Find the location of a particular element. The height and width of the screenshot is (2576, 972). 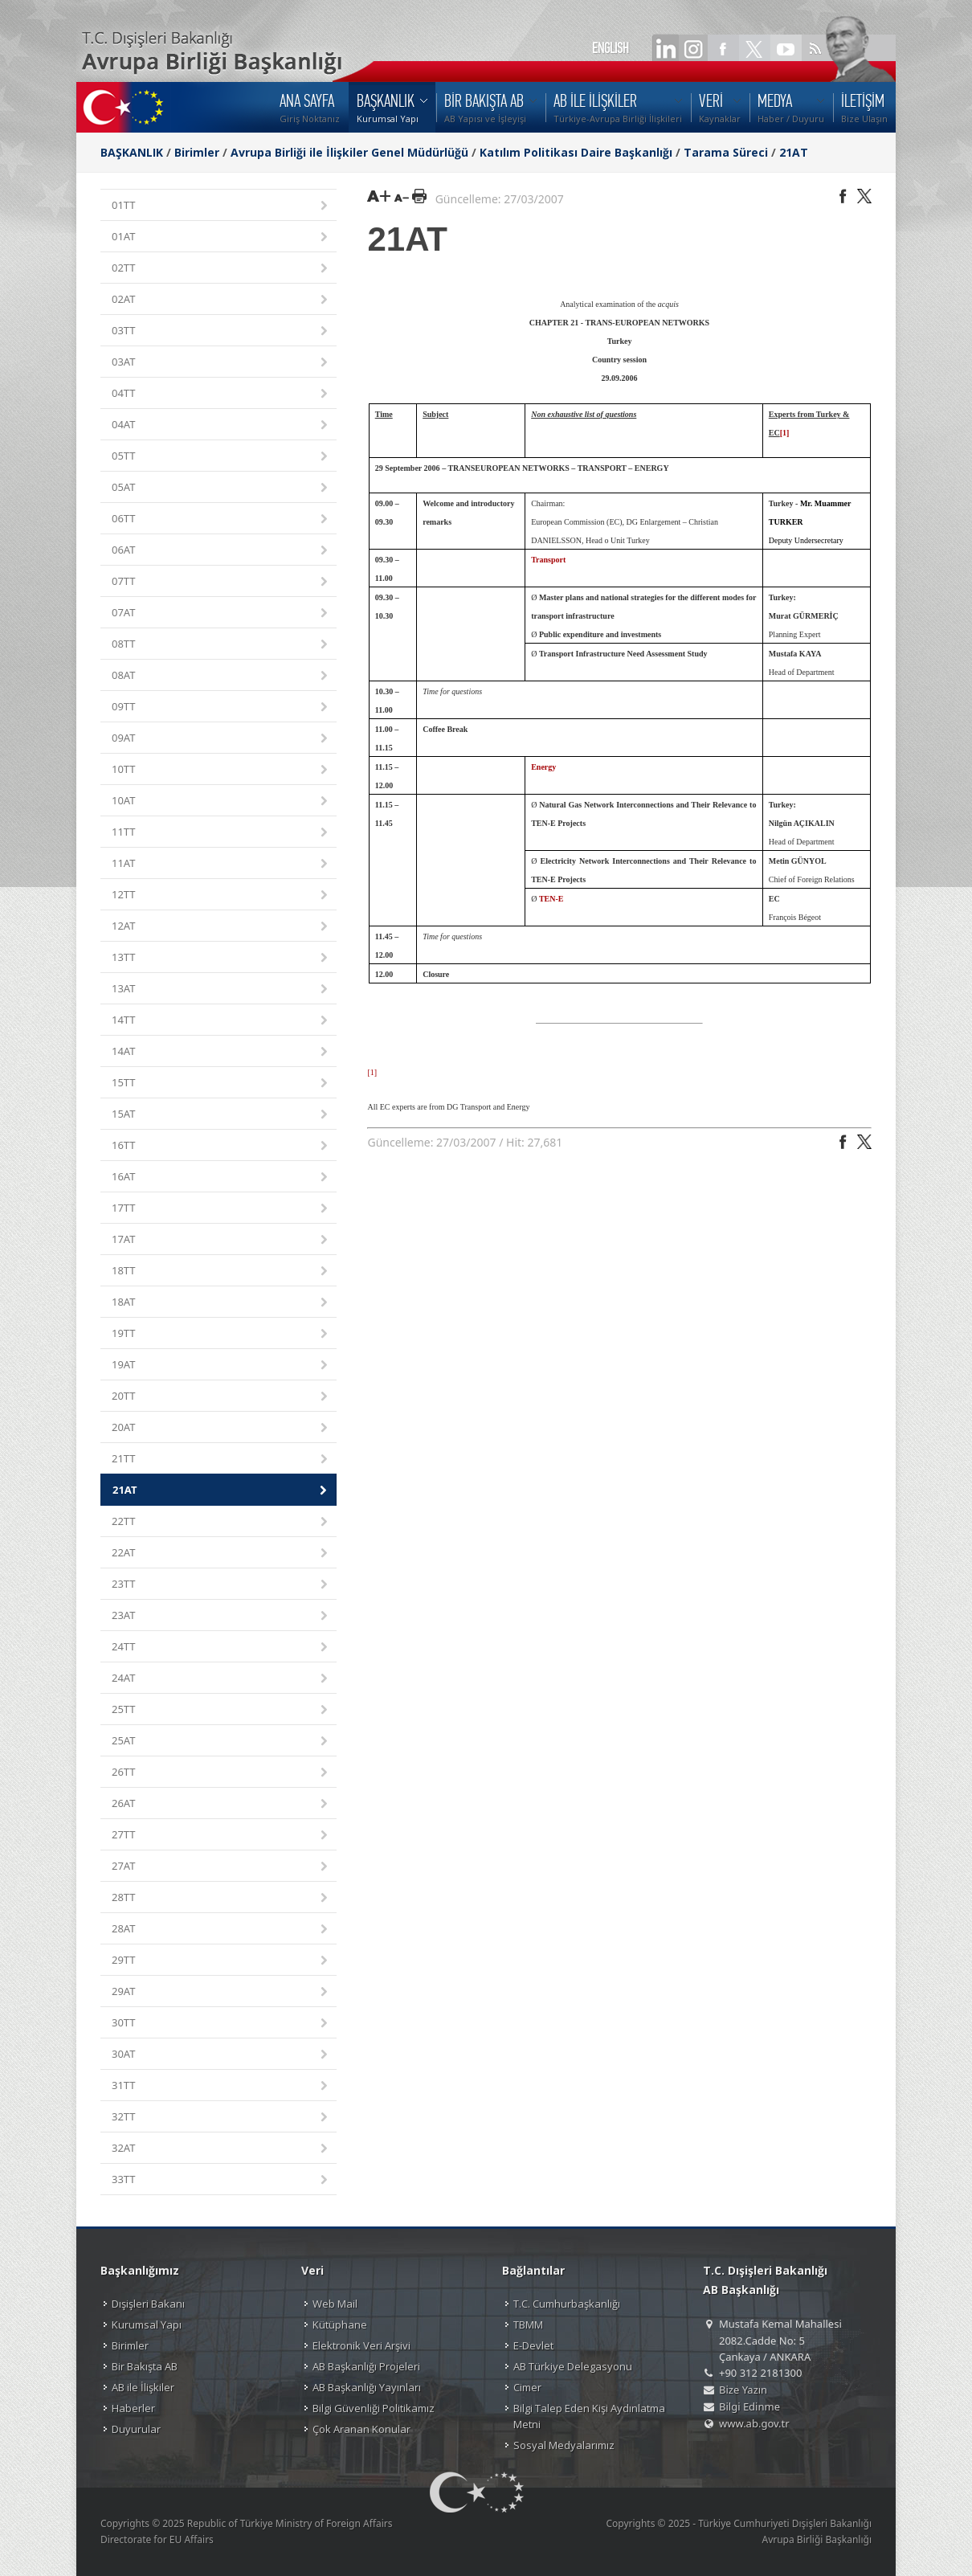

Bilgi Güvenliği Politikamız is located at coordinates (373, 2408).